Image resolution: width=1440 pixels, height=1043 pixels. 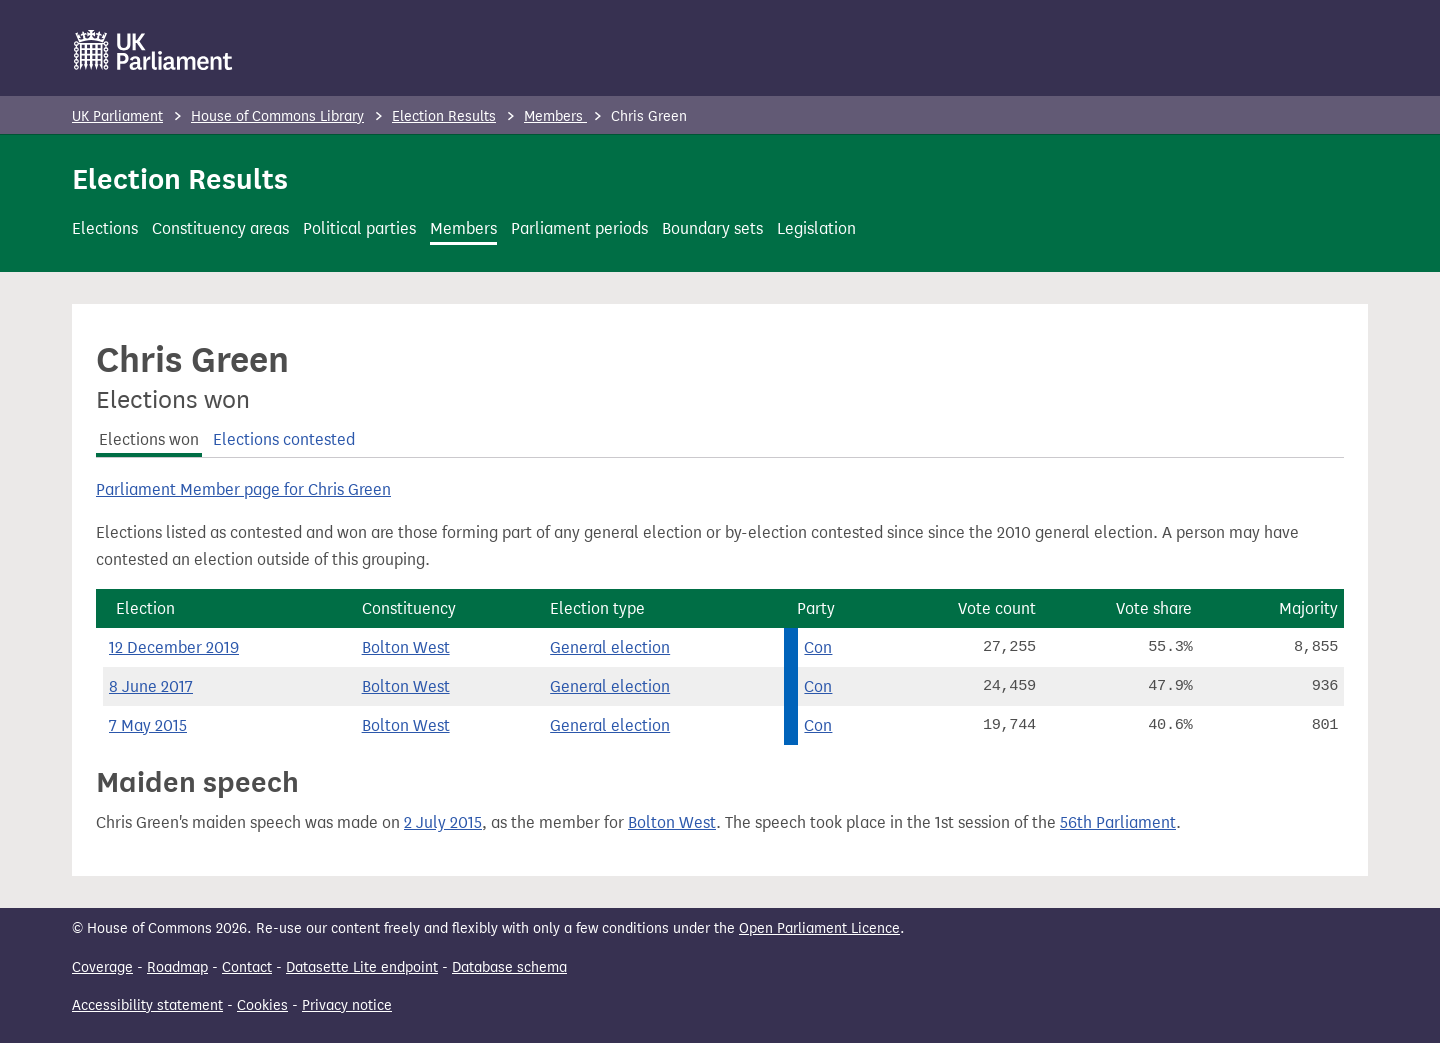 What do you see at coordinates (247, 967) in the screenshot?
I see `Contact` at bounding box center [247, 967].